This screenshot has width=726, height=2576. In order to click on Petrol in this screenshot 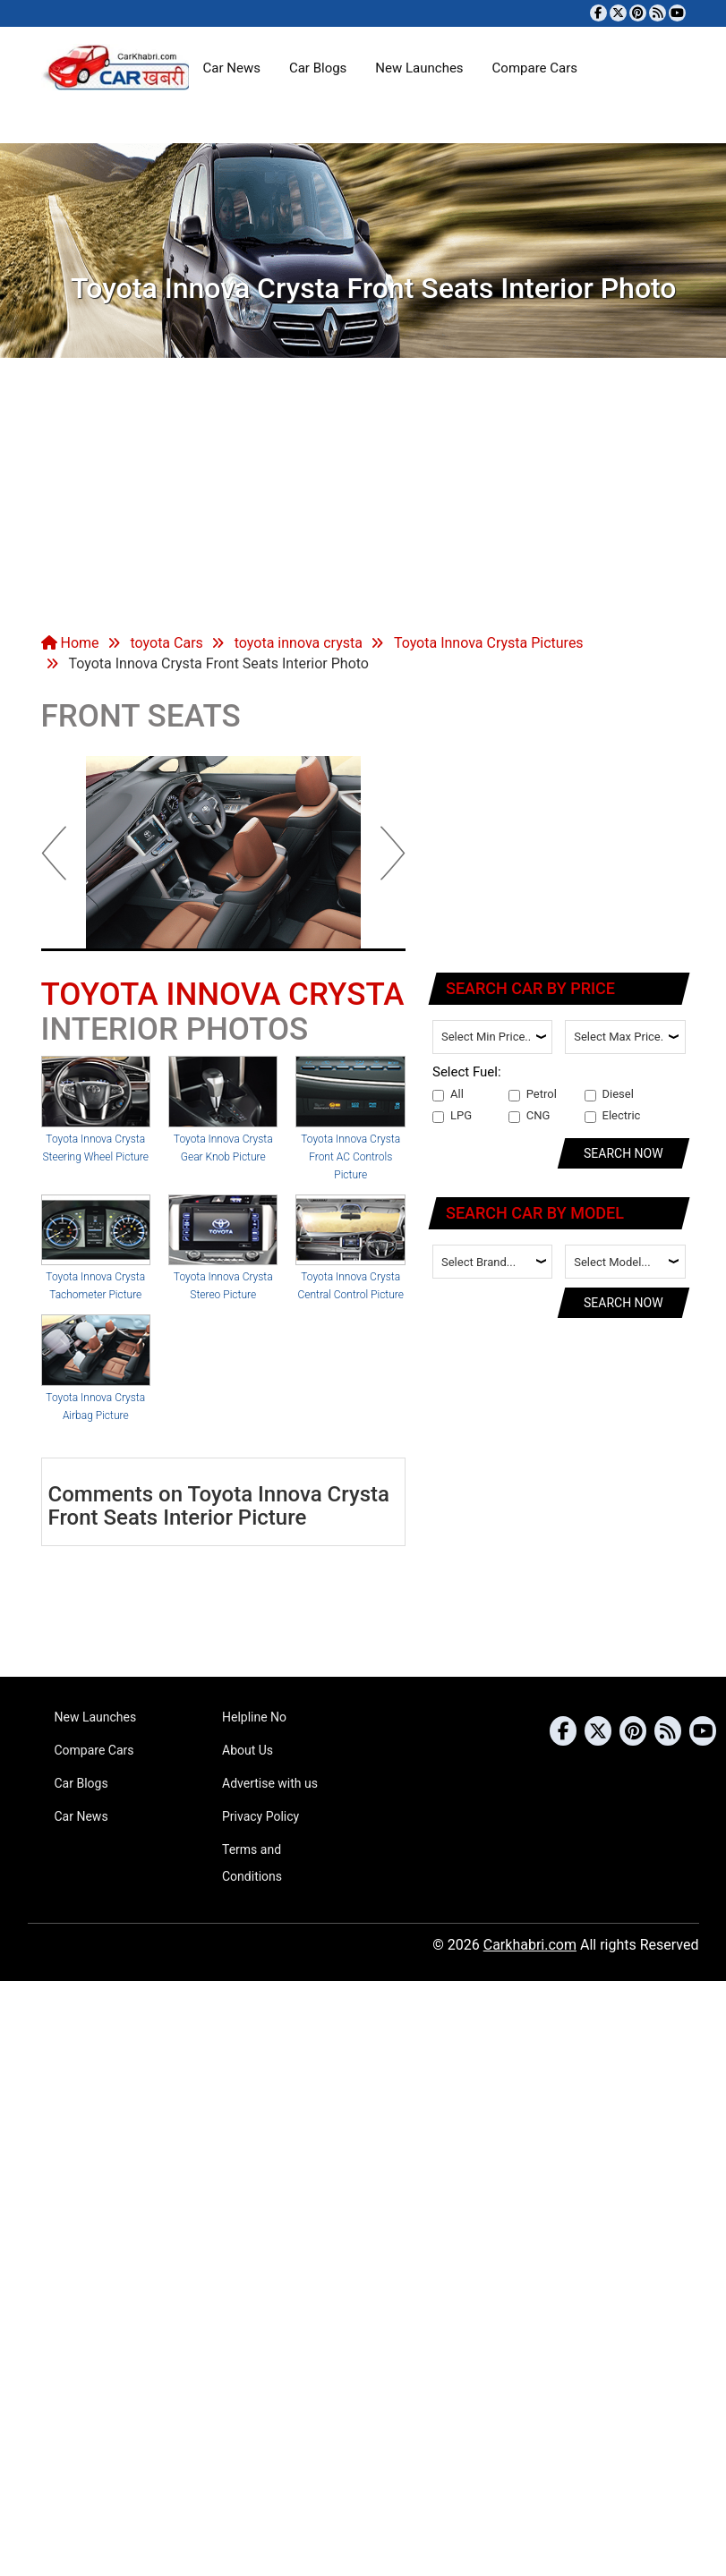, I will do `click(532, 1094)`.